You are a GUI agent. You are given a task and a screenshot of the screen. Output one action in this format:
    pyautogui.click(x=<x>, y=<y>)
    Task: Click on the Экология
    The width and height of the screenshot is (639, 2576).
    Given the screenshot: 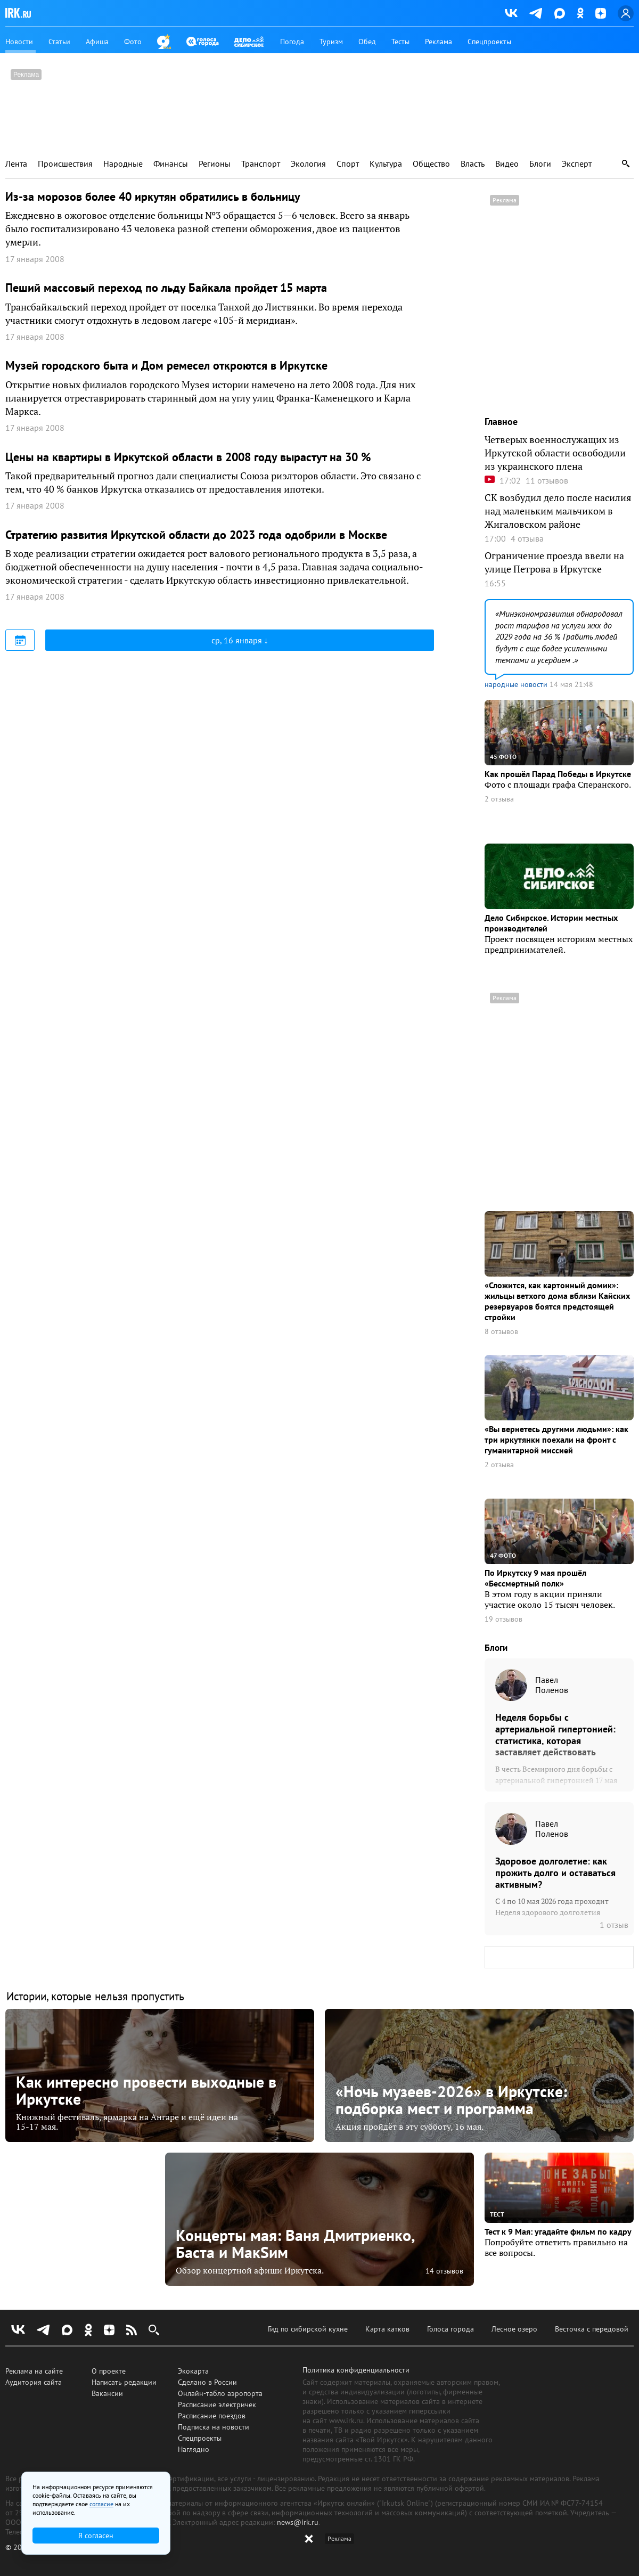 What is the action you would take?
    pyautogui.click(x=308, y=164)
    